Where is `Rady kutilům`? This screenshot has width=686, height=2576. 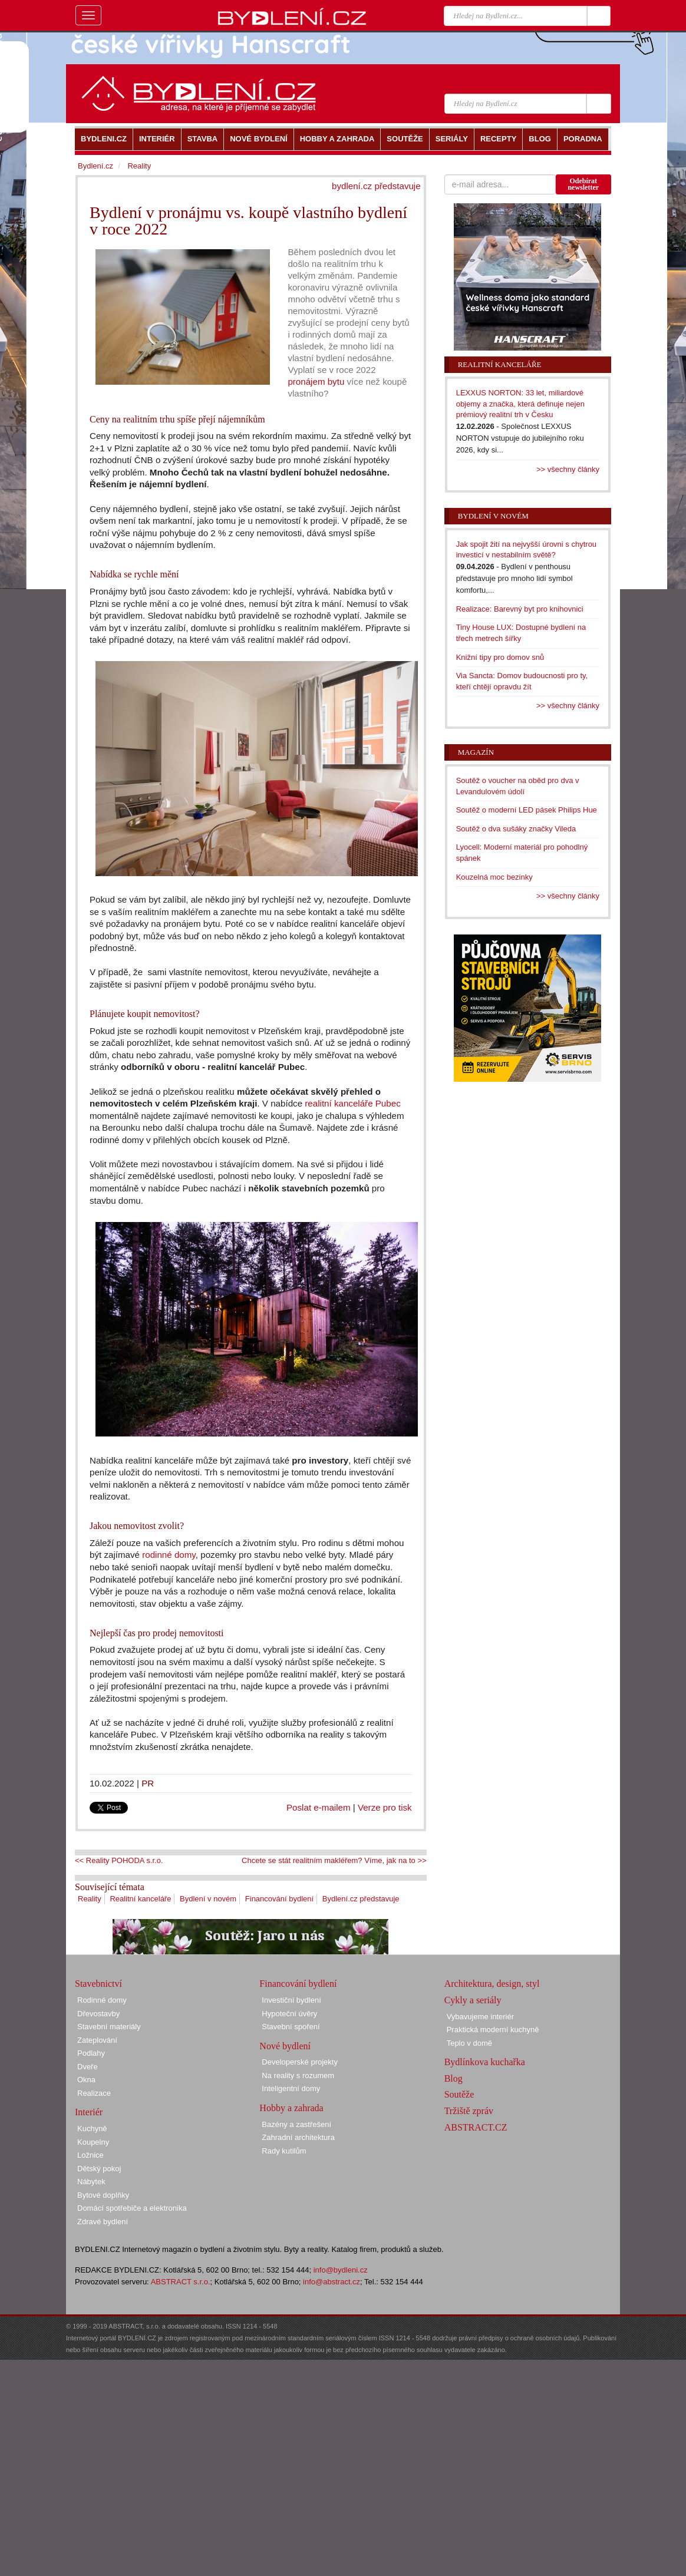
Rady kutilům is located at coordinates (284, 2150).